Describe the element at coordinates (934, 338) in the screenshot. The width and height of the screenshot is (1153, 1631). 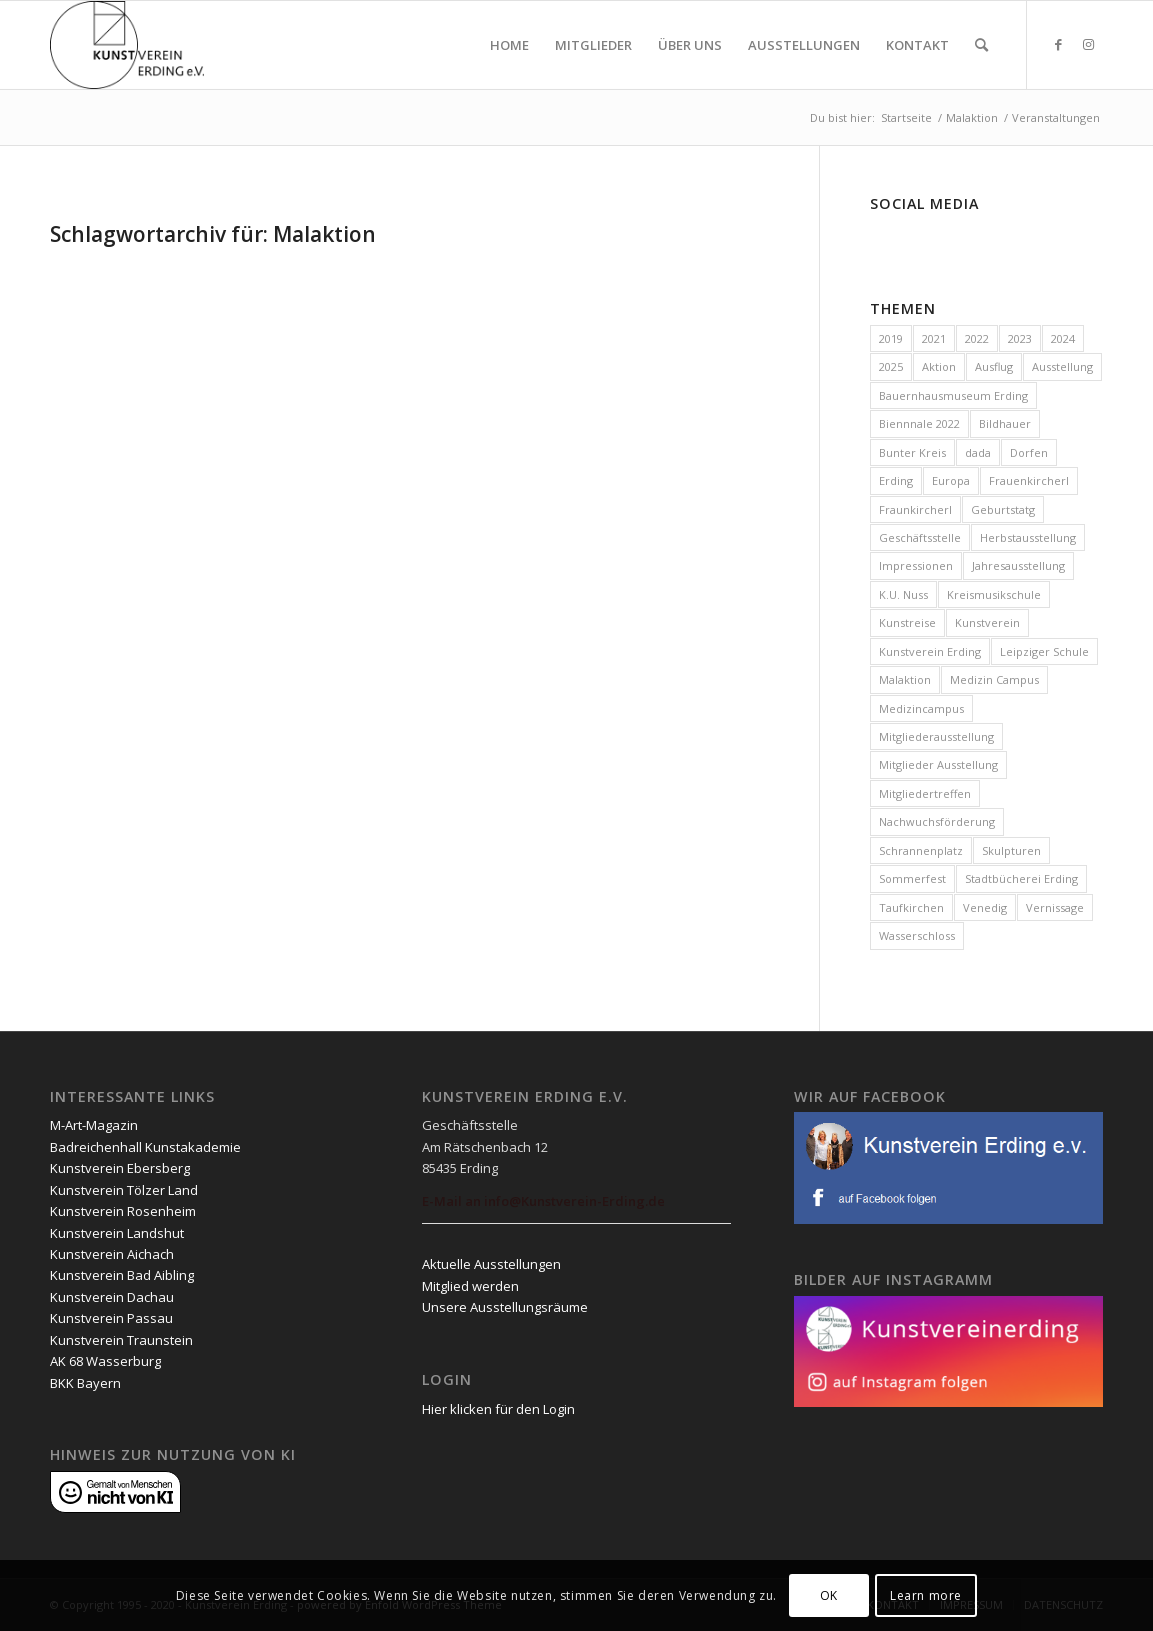
I see `2021 [2021 (4 Einträge)]` at that location.